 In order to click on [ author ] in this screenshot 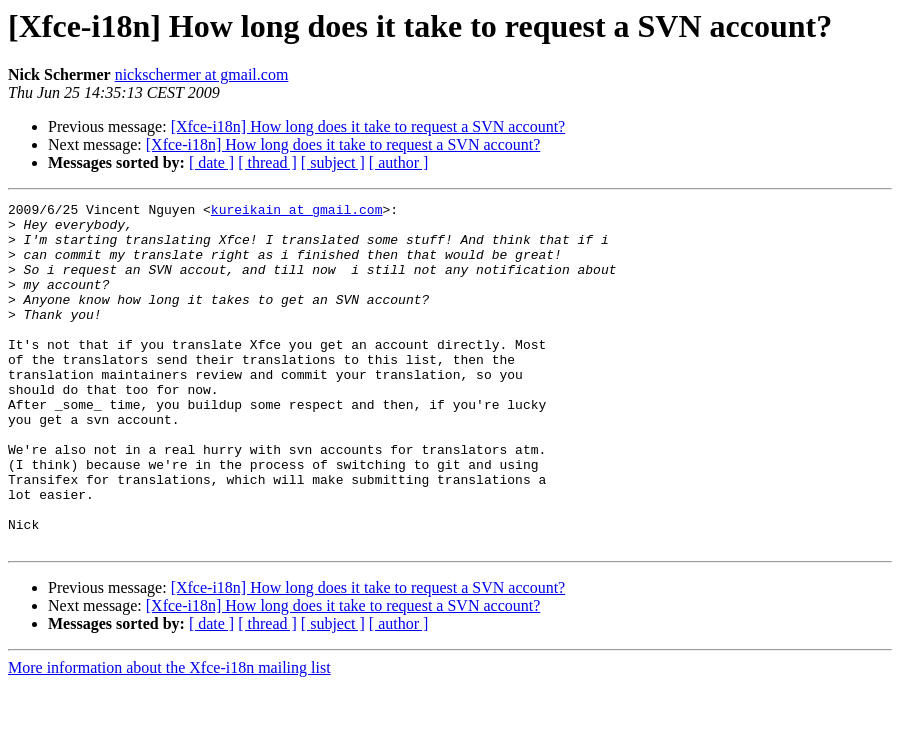, I will do `click(399, 162)`.